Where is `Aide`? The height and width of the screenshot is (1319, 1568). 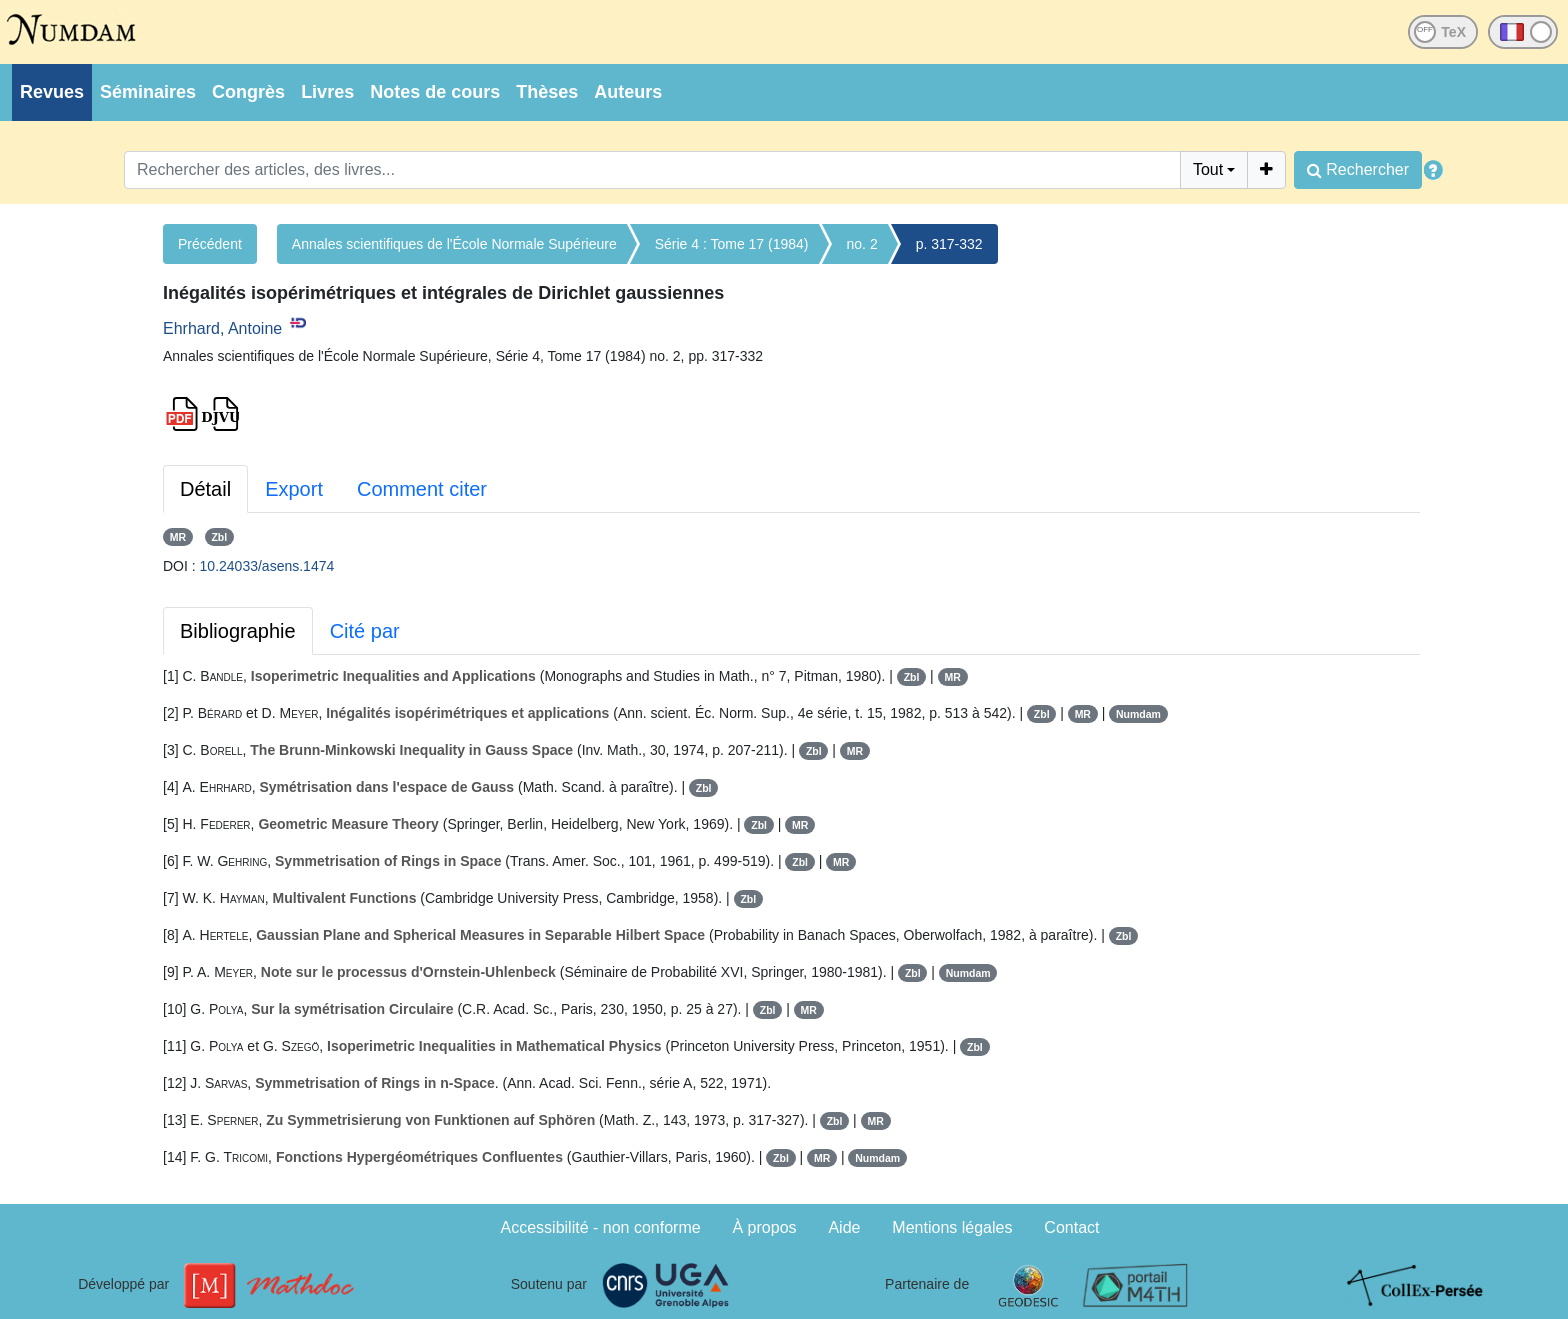
Aide is located at coordinates (844, 1227).